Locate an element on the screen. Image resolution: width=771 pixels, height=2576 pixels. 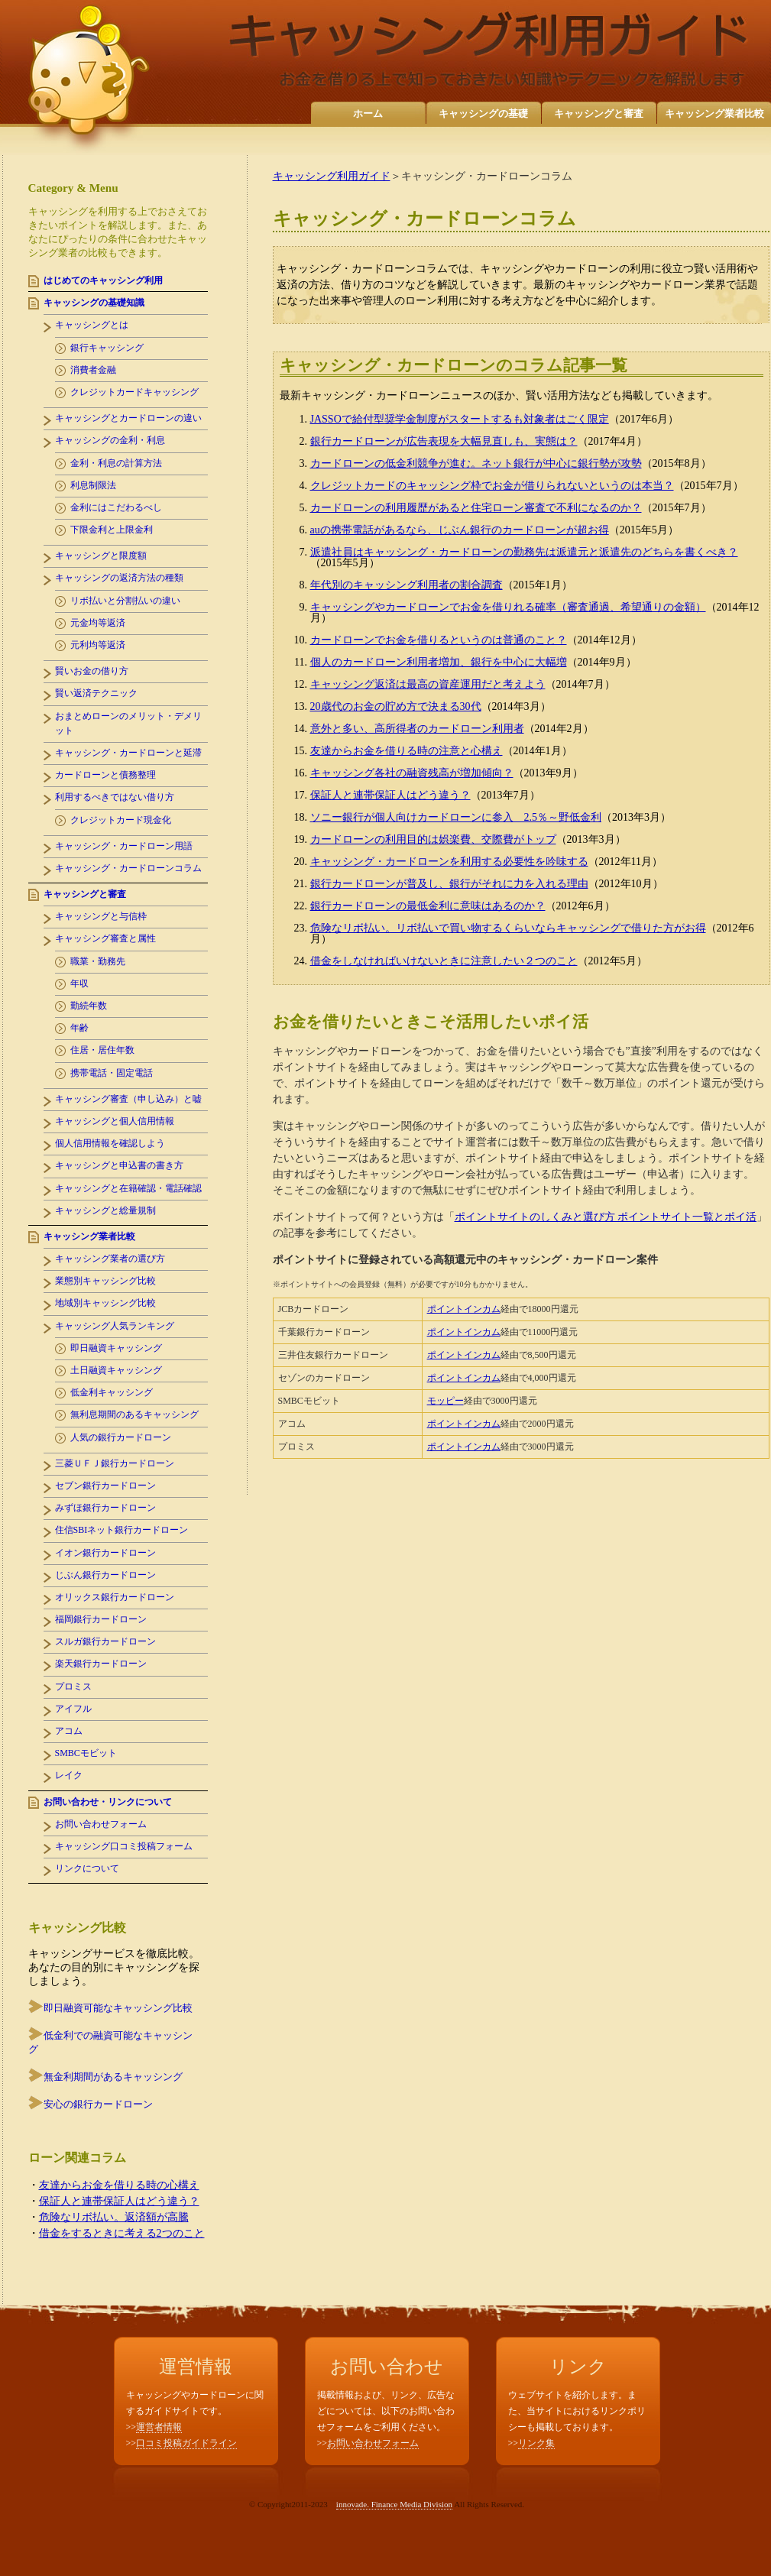
SMBCモビット is located at coordinates (86, 1753).